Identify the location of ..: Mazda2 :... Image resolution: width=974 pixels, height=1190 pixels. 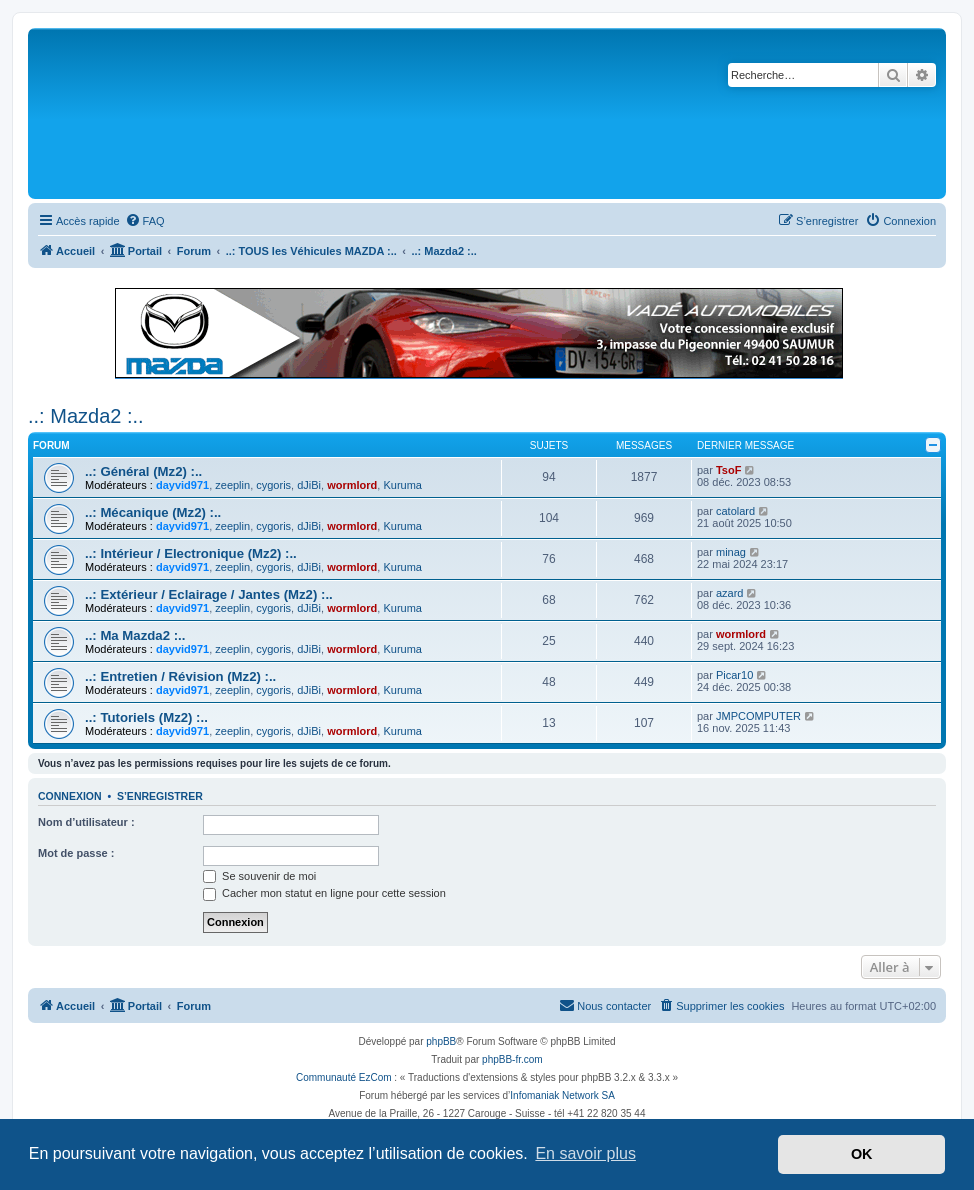
(86, 416).